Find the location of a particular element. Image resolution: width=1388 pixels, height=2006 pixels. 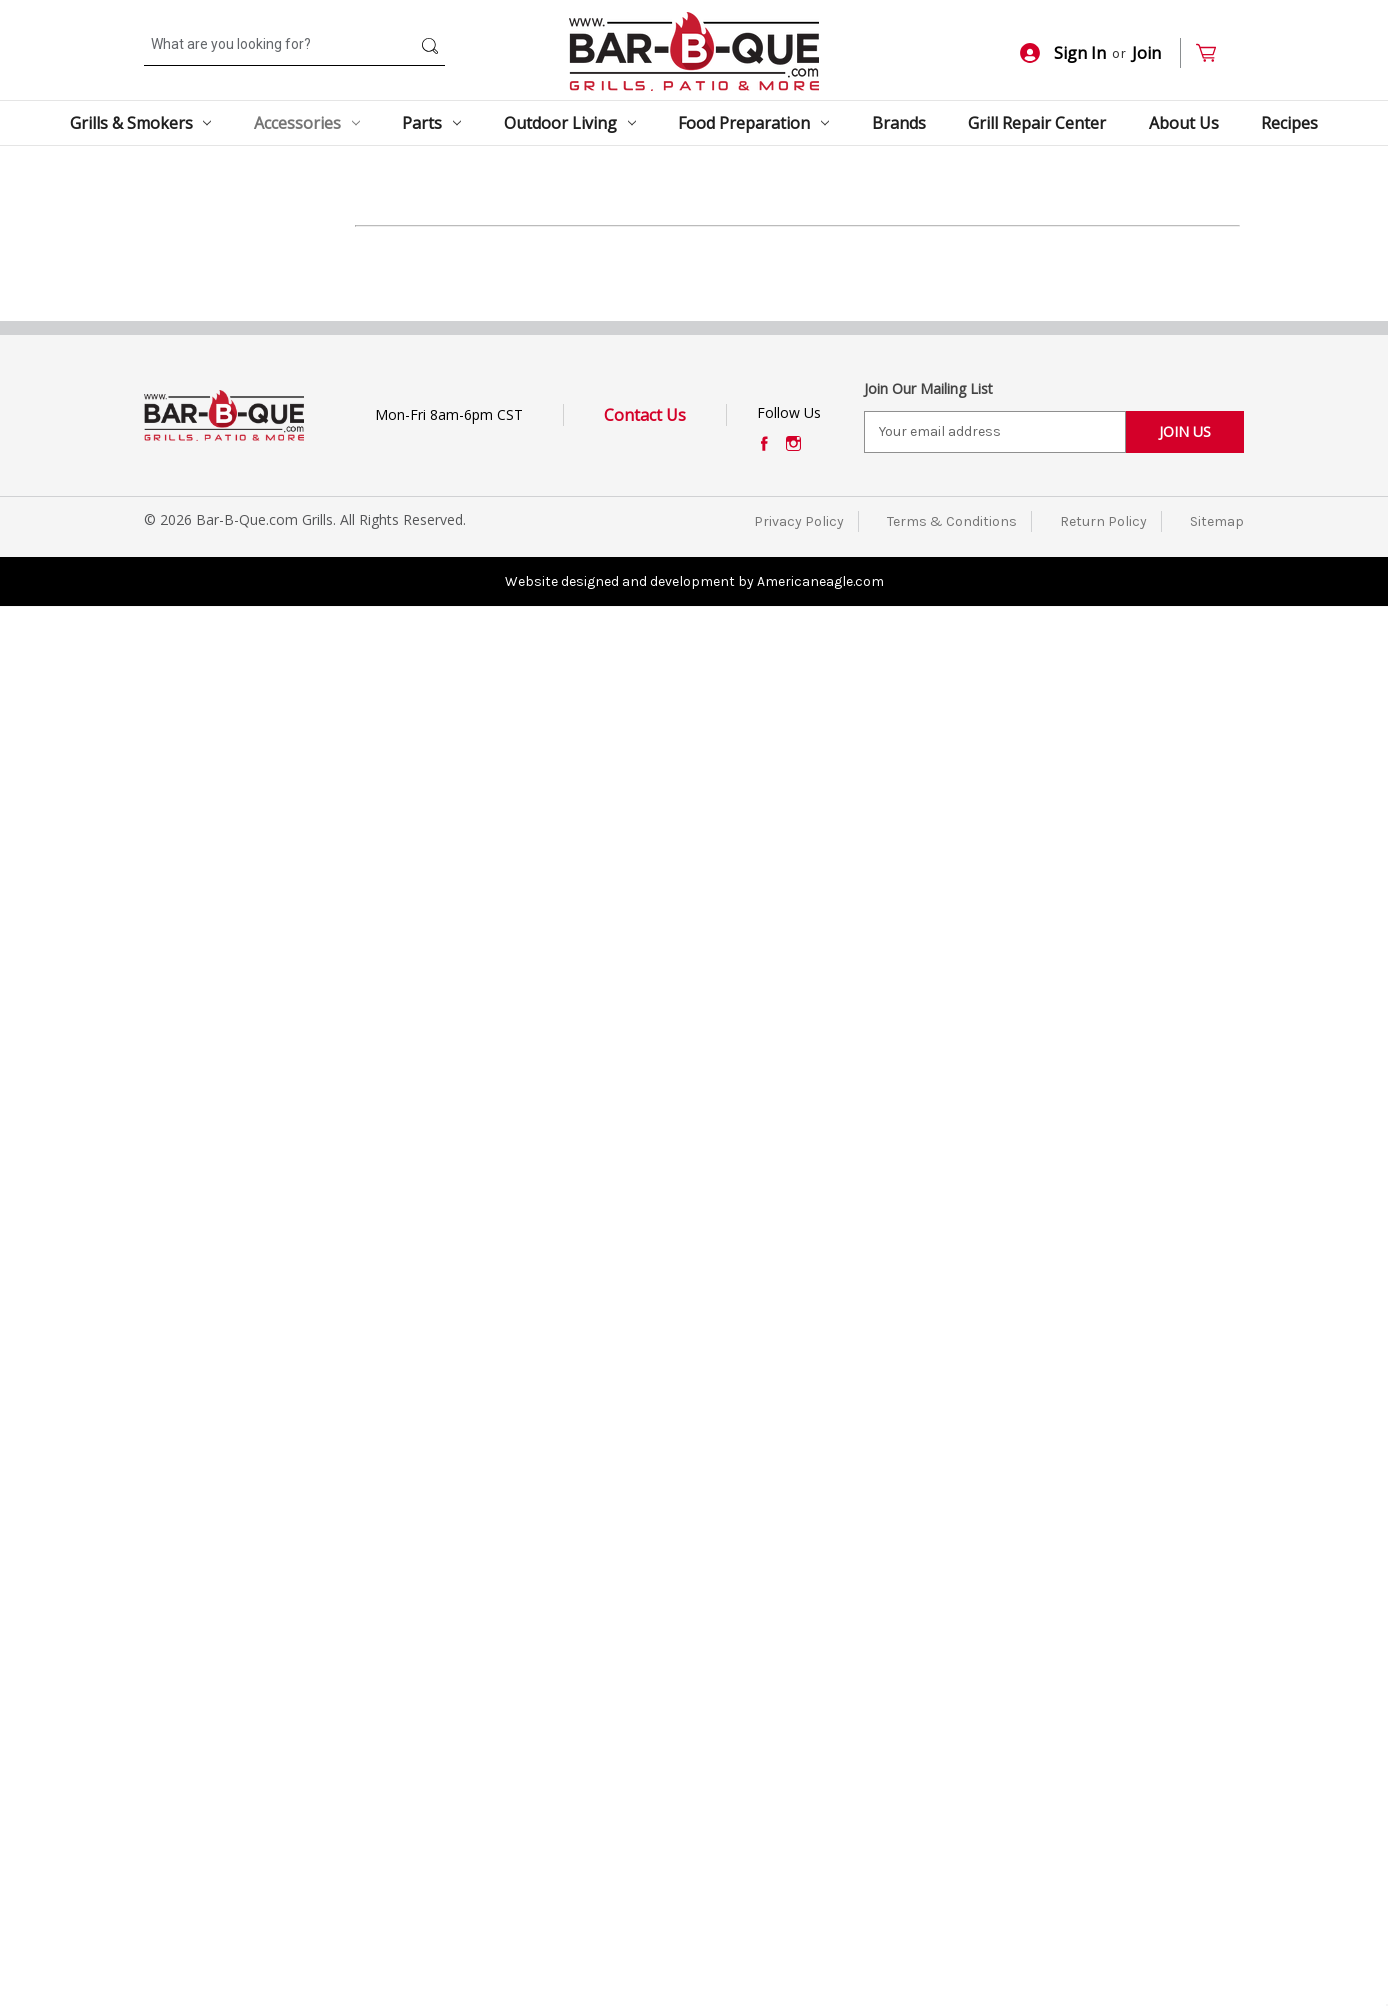

Grill Repair Center is located at coordinates (1037, 123).